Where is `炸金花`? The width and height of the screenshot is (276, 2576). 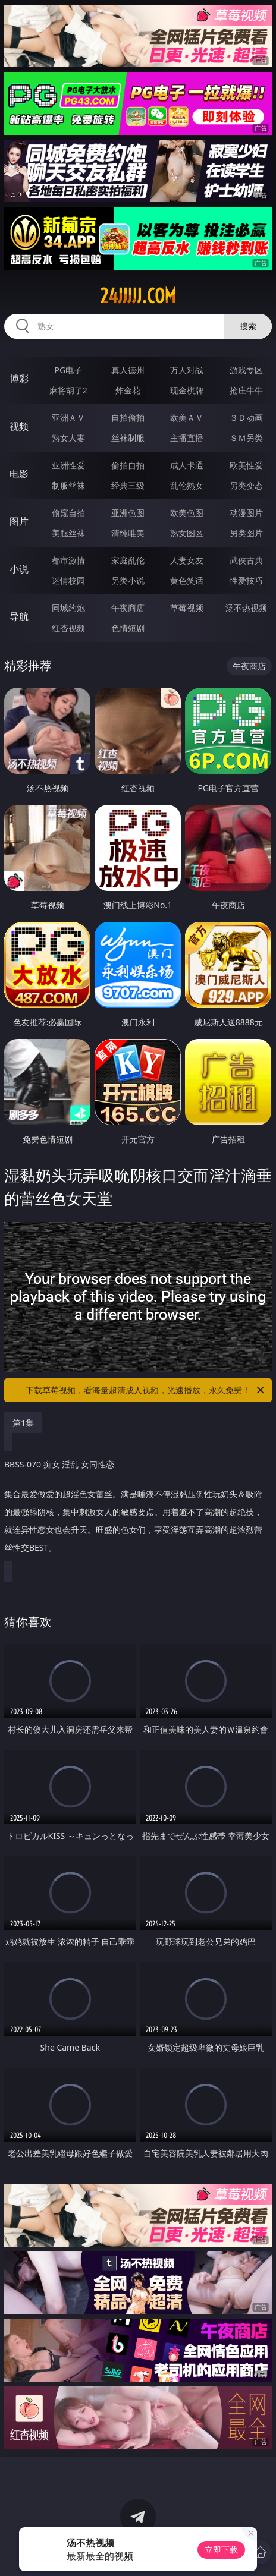 炸金花 is located at coordinates (127, 390).